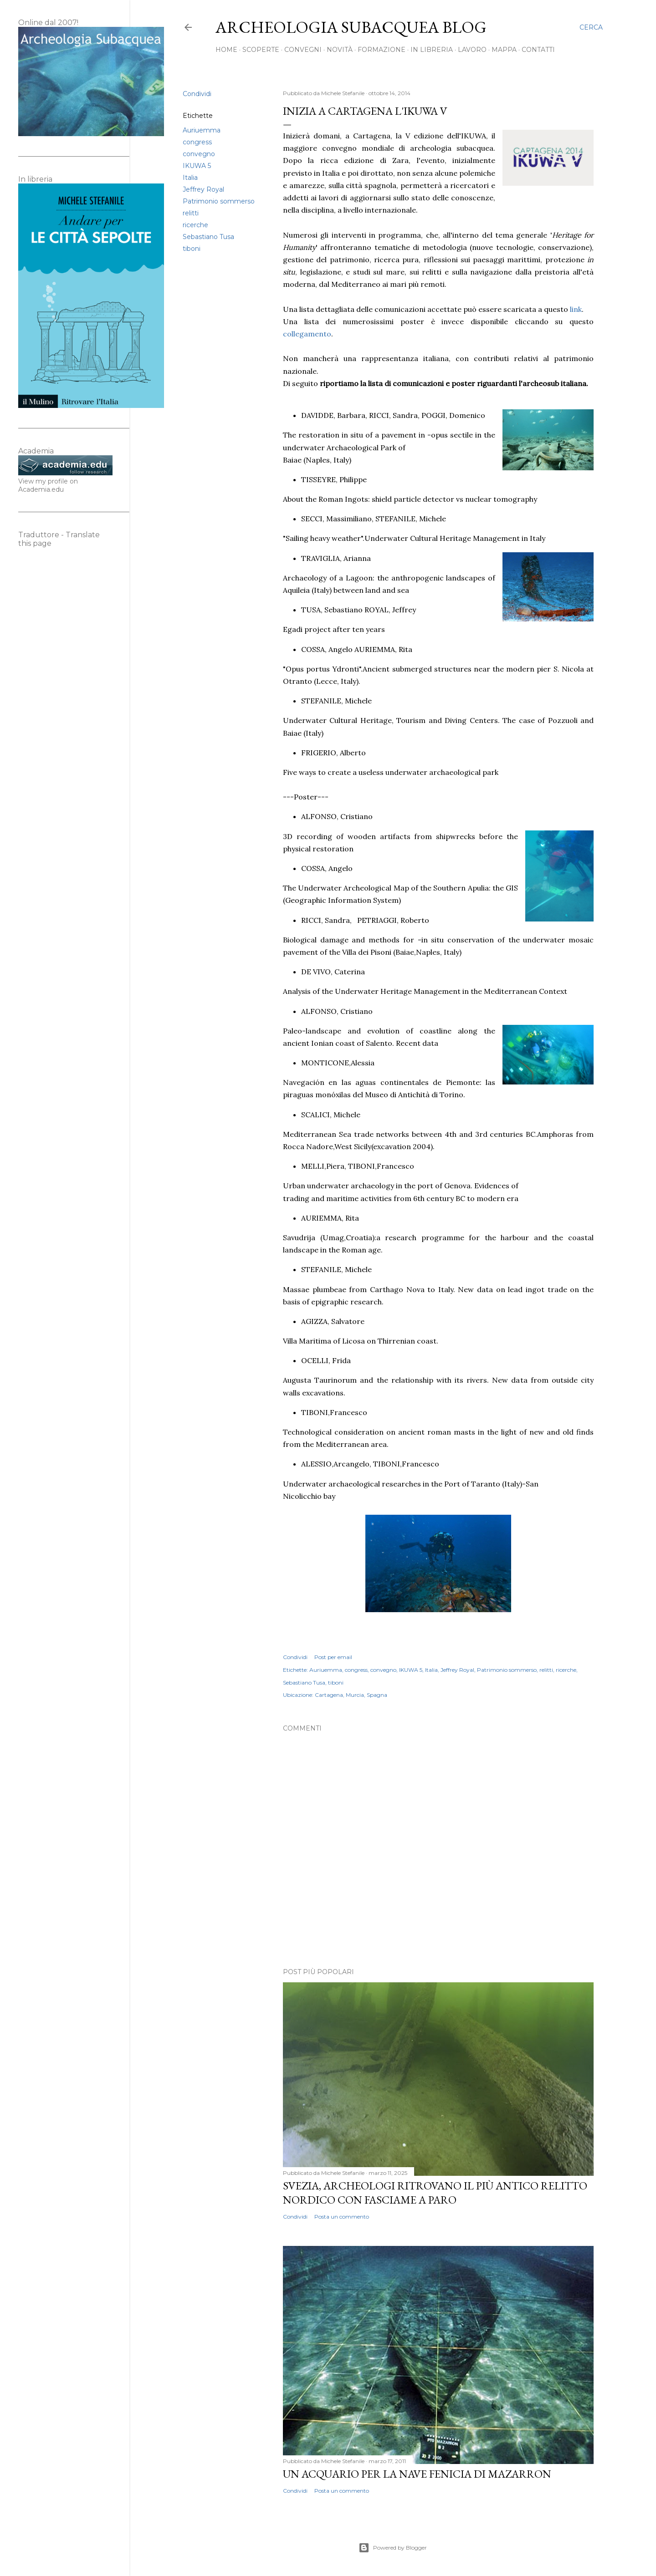 This screenshot has width=656, height=2576. Describe the element at coordinates (340, 50) in the screenshot. I see `Novità` at that location.